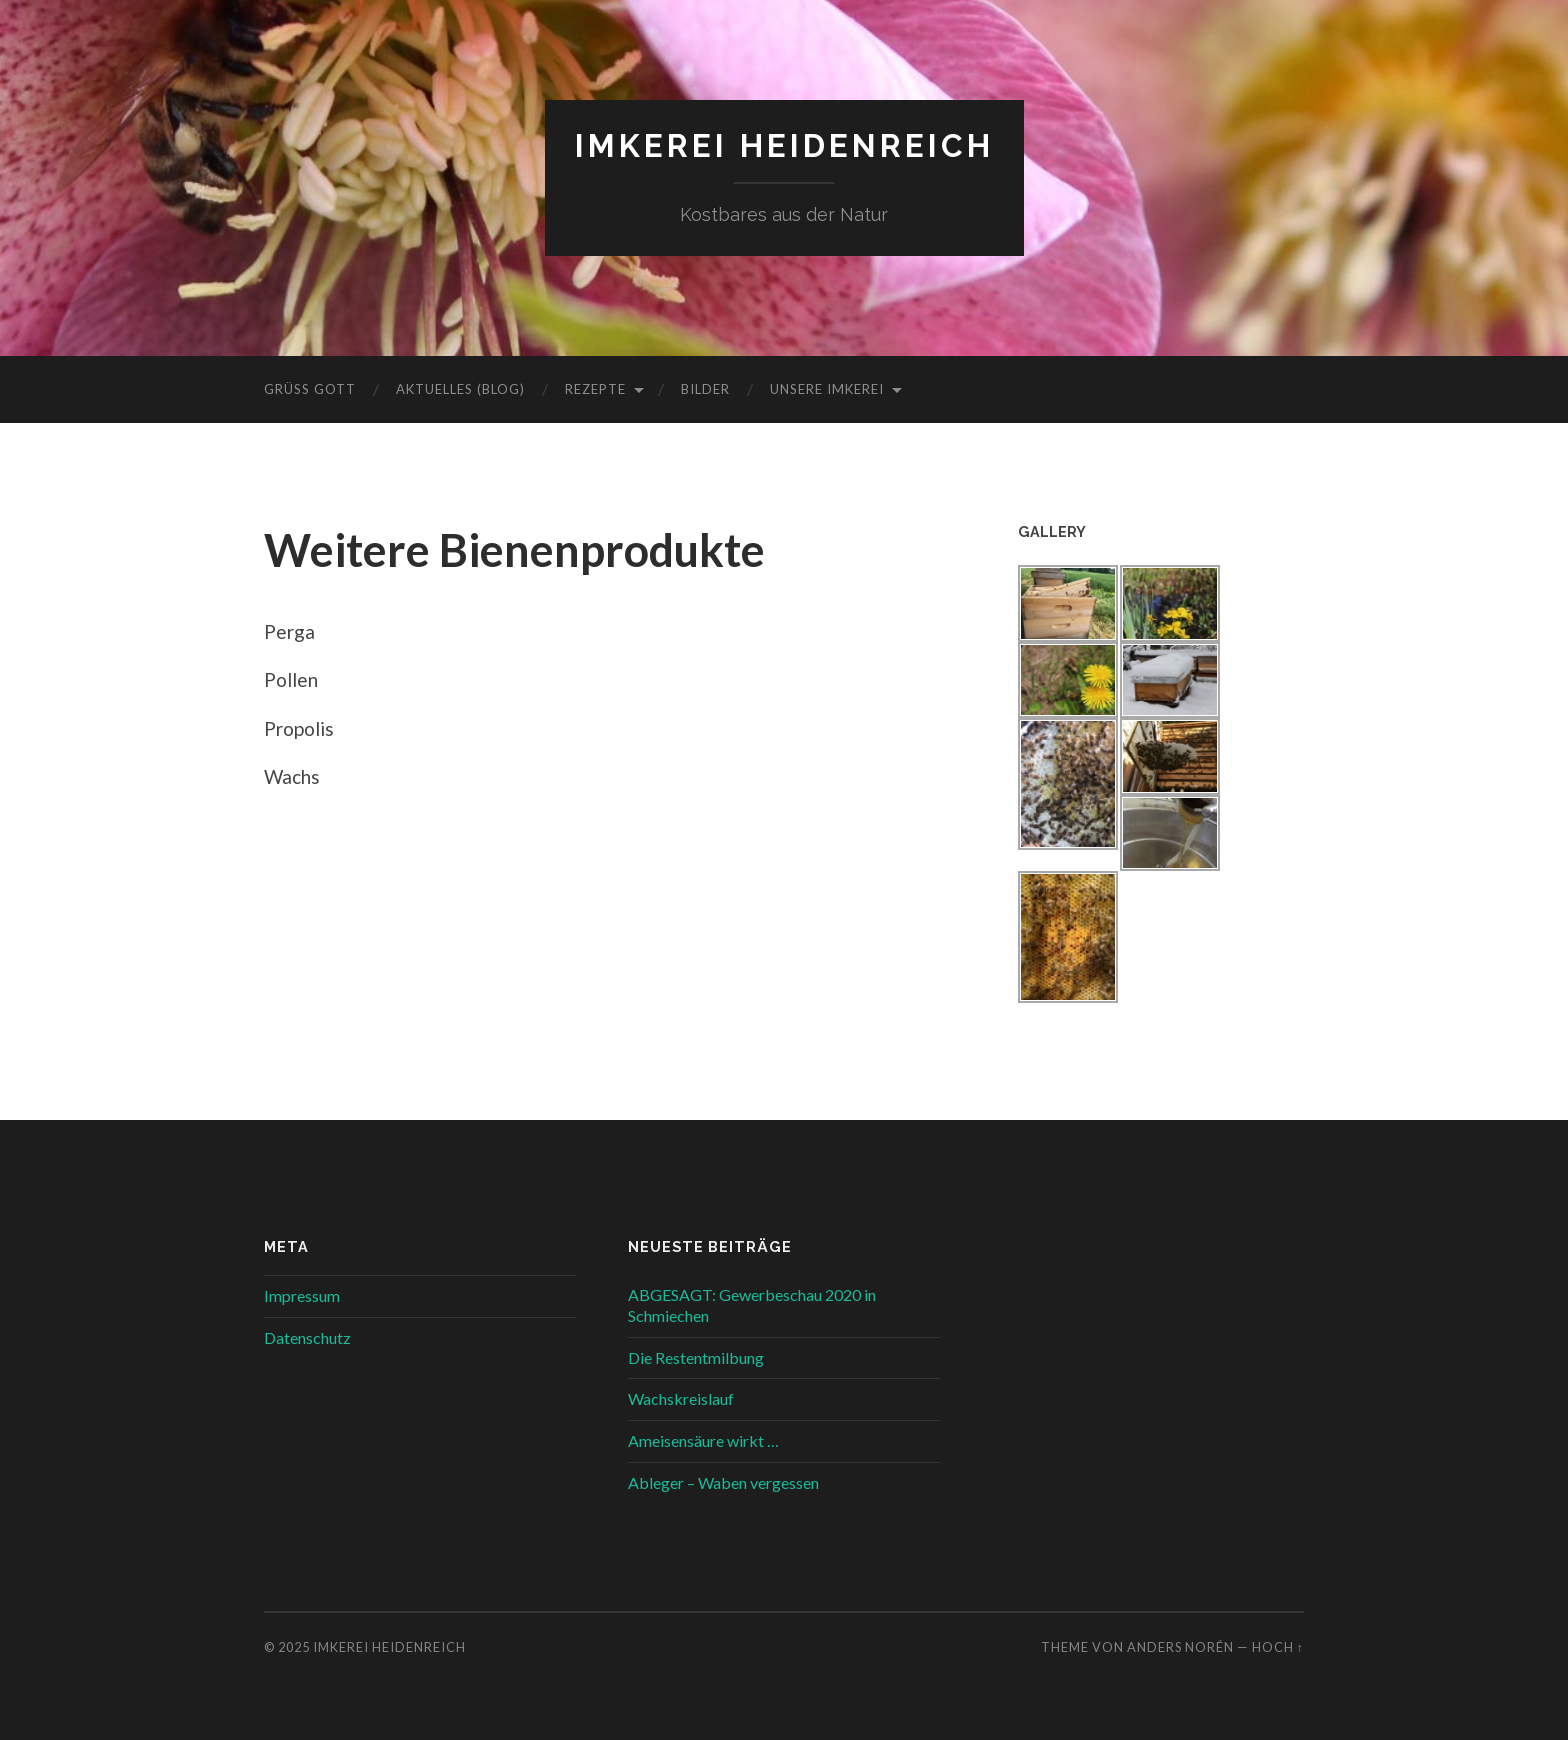 The height and width of the screenshot is (1740, 1568). Describe the element at coordinates (310, 389) in the screenshot. I see `Grüß Gott` at that location.